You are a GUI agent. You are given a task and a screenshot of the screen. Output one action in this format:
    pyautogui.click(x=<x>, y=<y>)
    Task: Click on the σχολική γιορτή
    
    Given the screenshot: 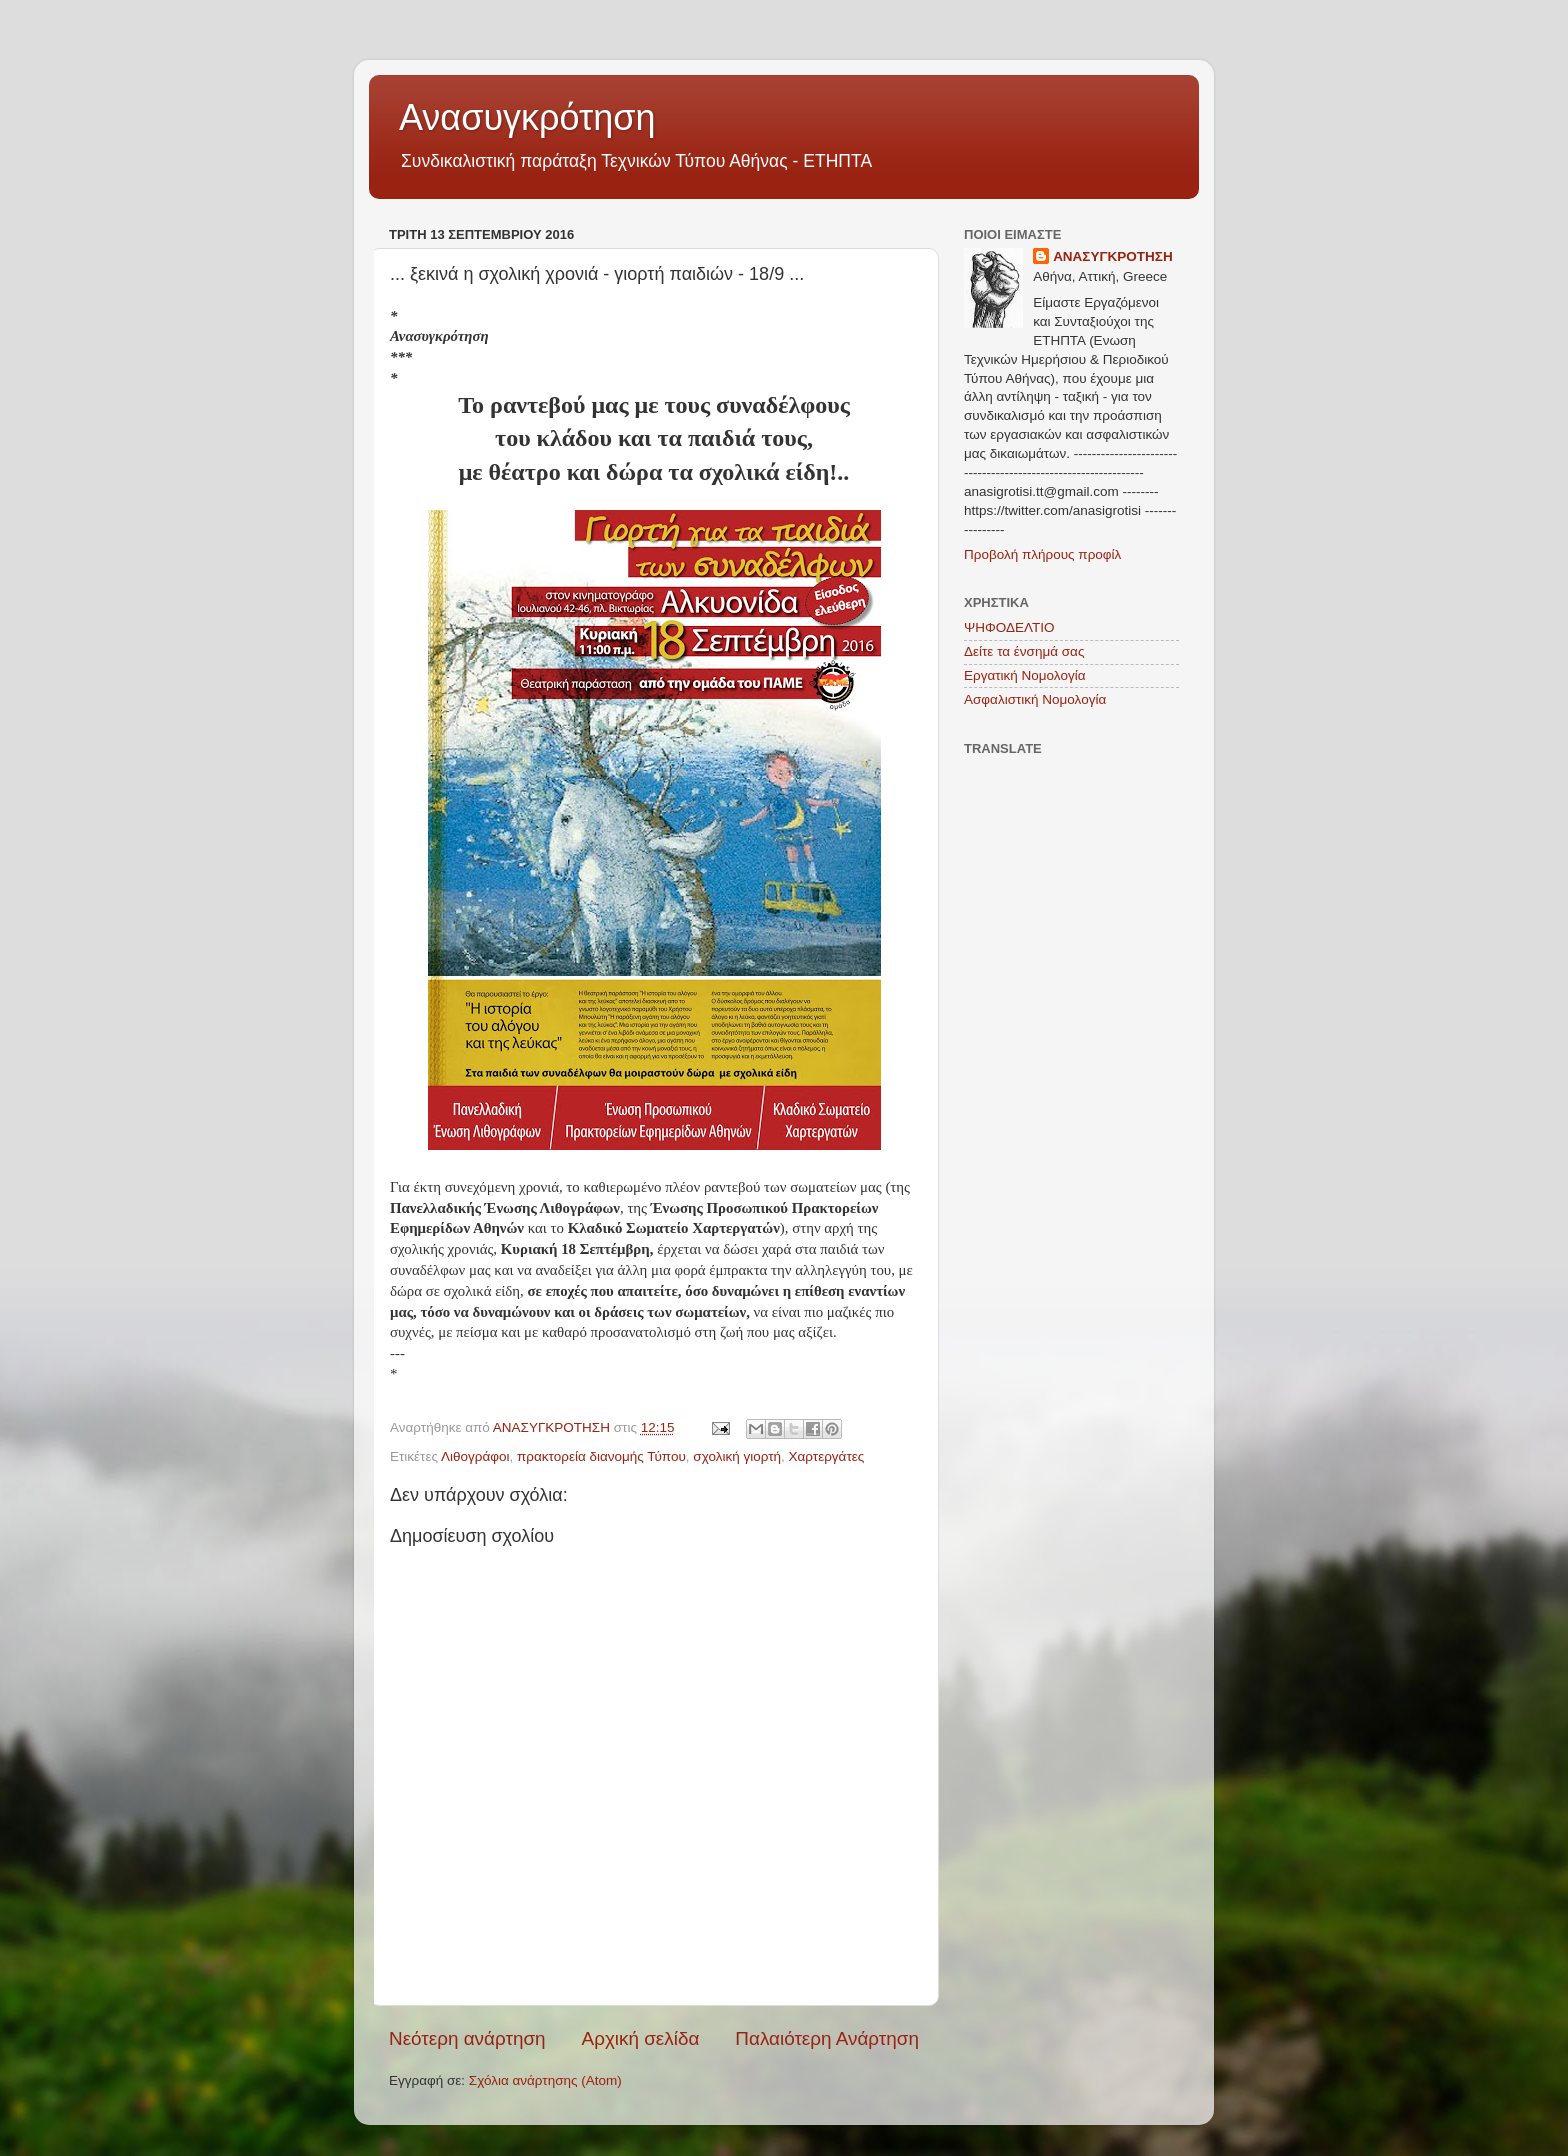 What is the action you would take?
    pyautogui.click(x=737, y=1456)
    